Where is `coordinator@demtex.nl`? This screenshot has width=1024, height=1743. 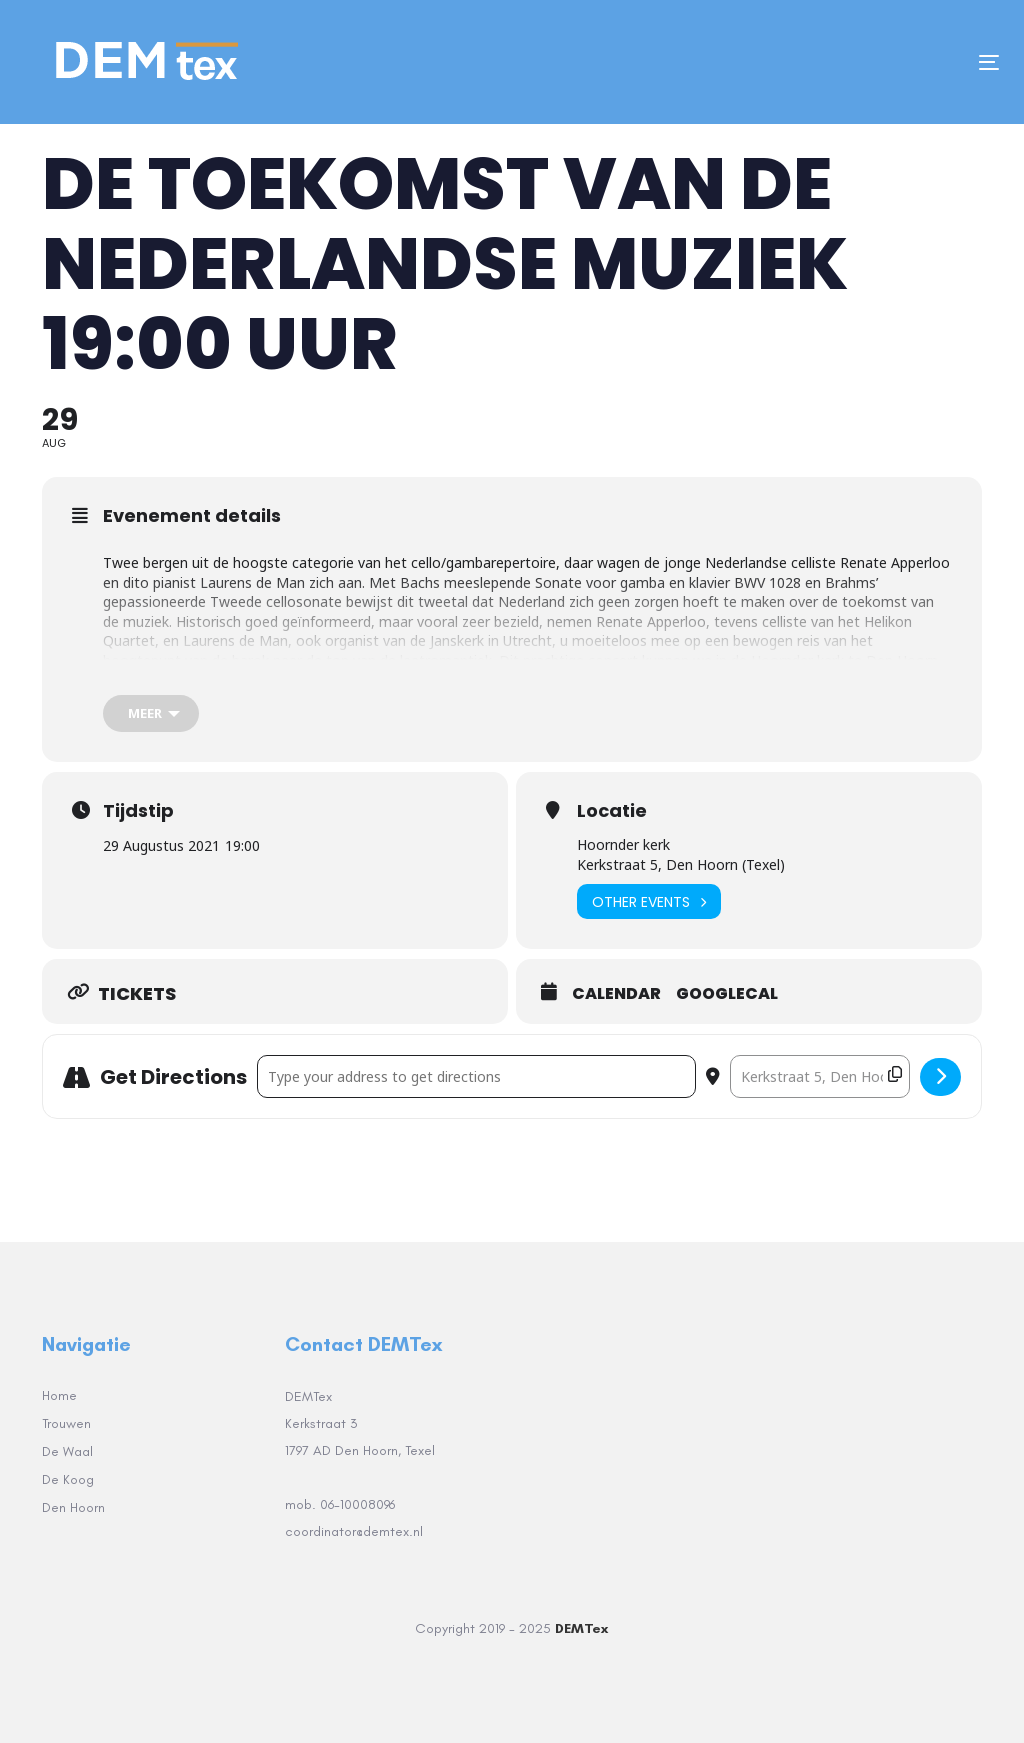 coordinator@demtex.nl is located at coordinates (356, 1531).